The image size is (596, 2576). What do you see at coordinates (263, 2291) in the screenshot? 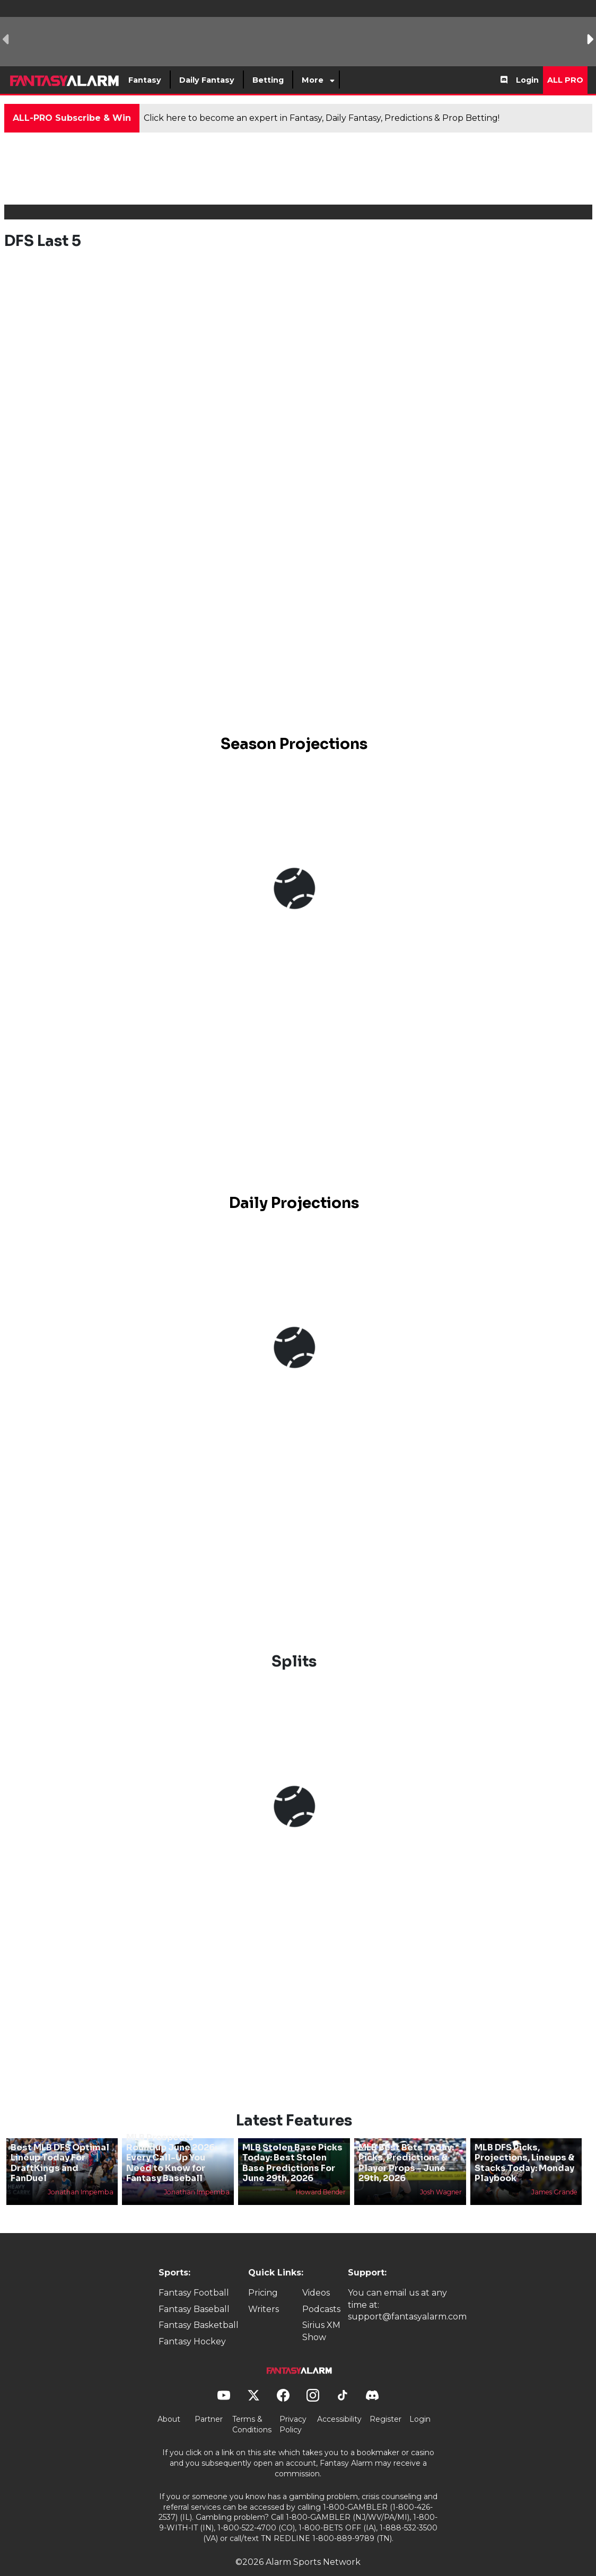
I see `Writers` at bounding box center [263, 2291].